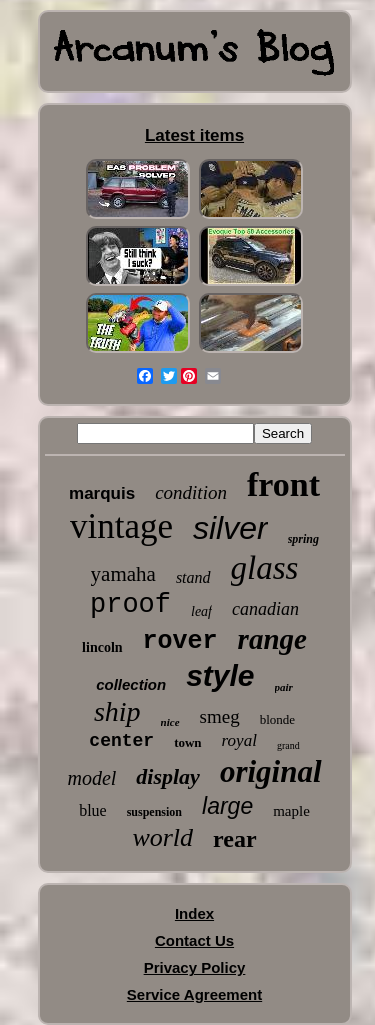 Image resolution: width=375 pixels, height=1025 pixels. What do you see at coordinates (271, 771) in the screenshot?
I see `original` at bounding box center [271, 771].